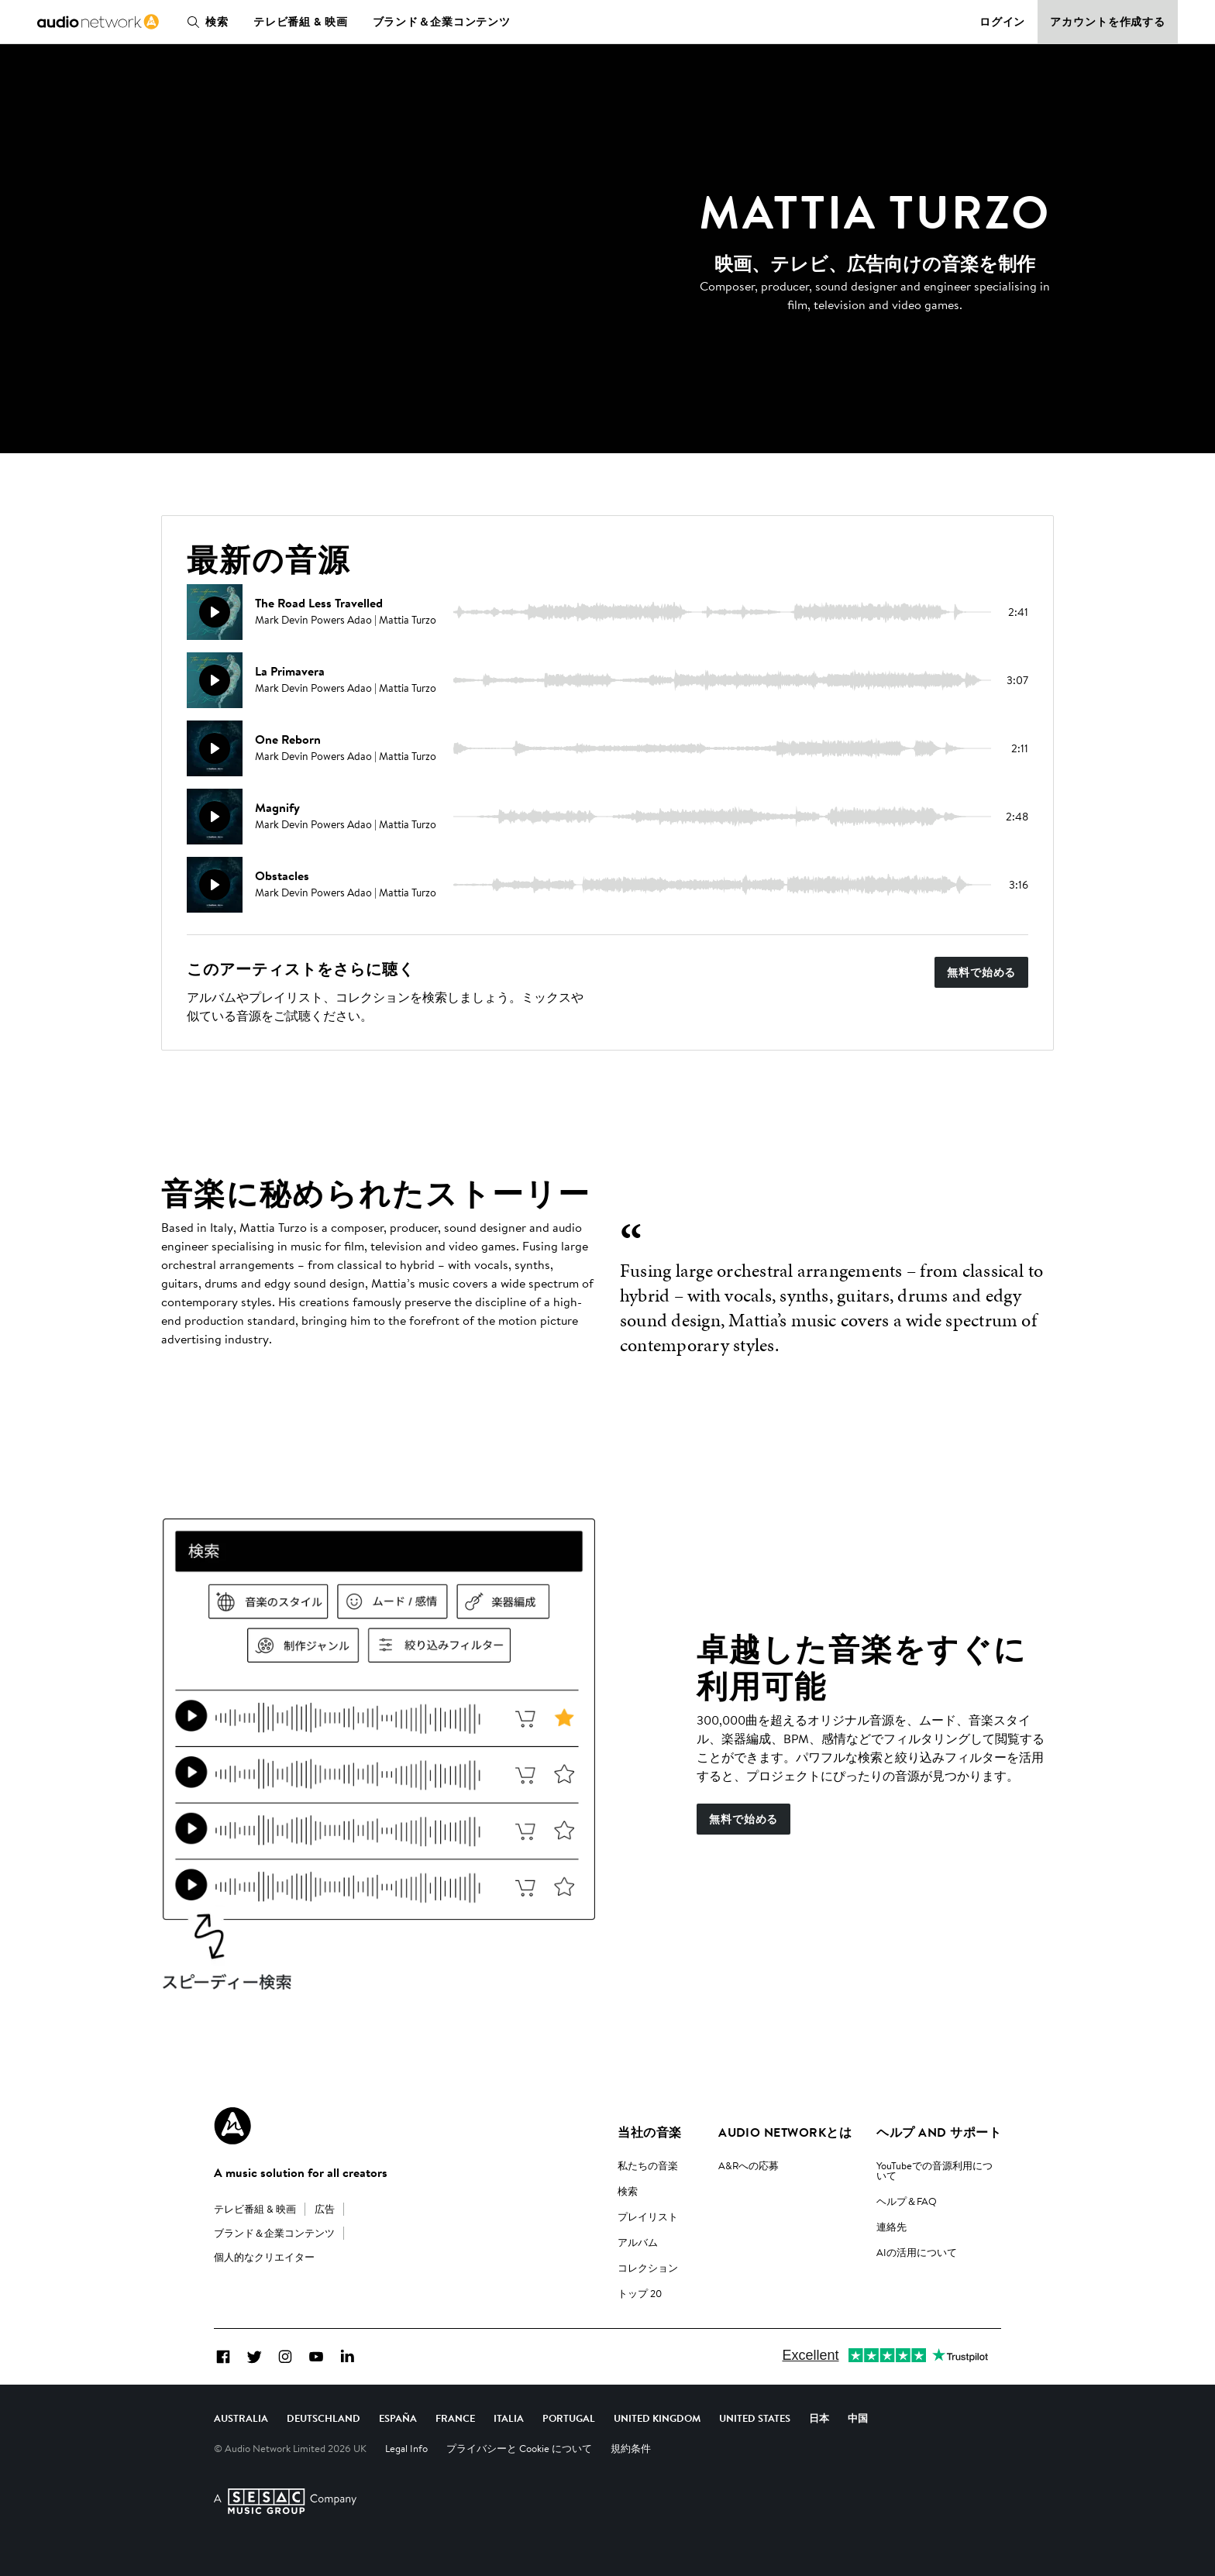 This screenshot has width=1215, height=2576. I want to click on 規約条件, so click(631, 2448).